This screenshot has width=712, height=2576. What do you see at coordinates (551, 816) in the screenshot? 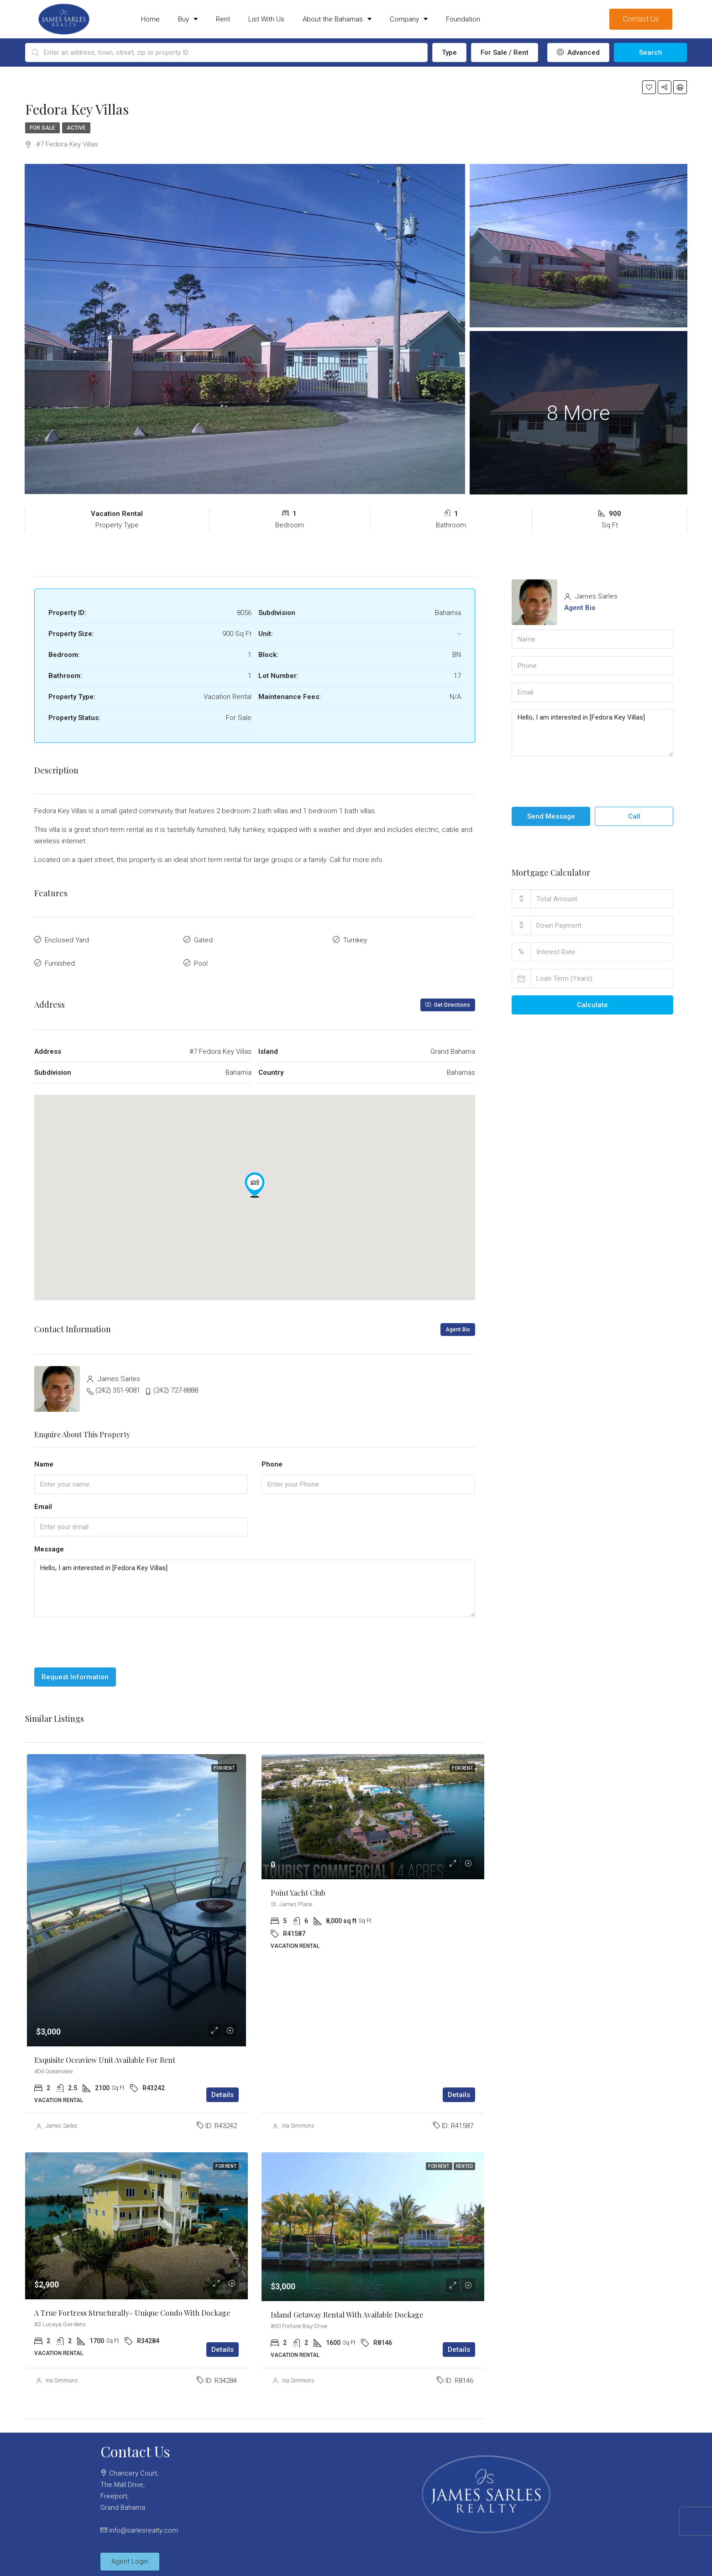
I see `Send Message` at bounding box center [551, 816].